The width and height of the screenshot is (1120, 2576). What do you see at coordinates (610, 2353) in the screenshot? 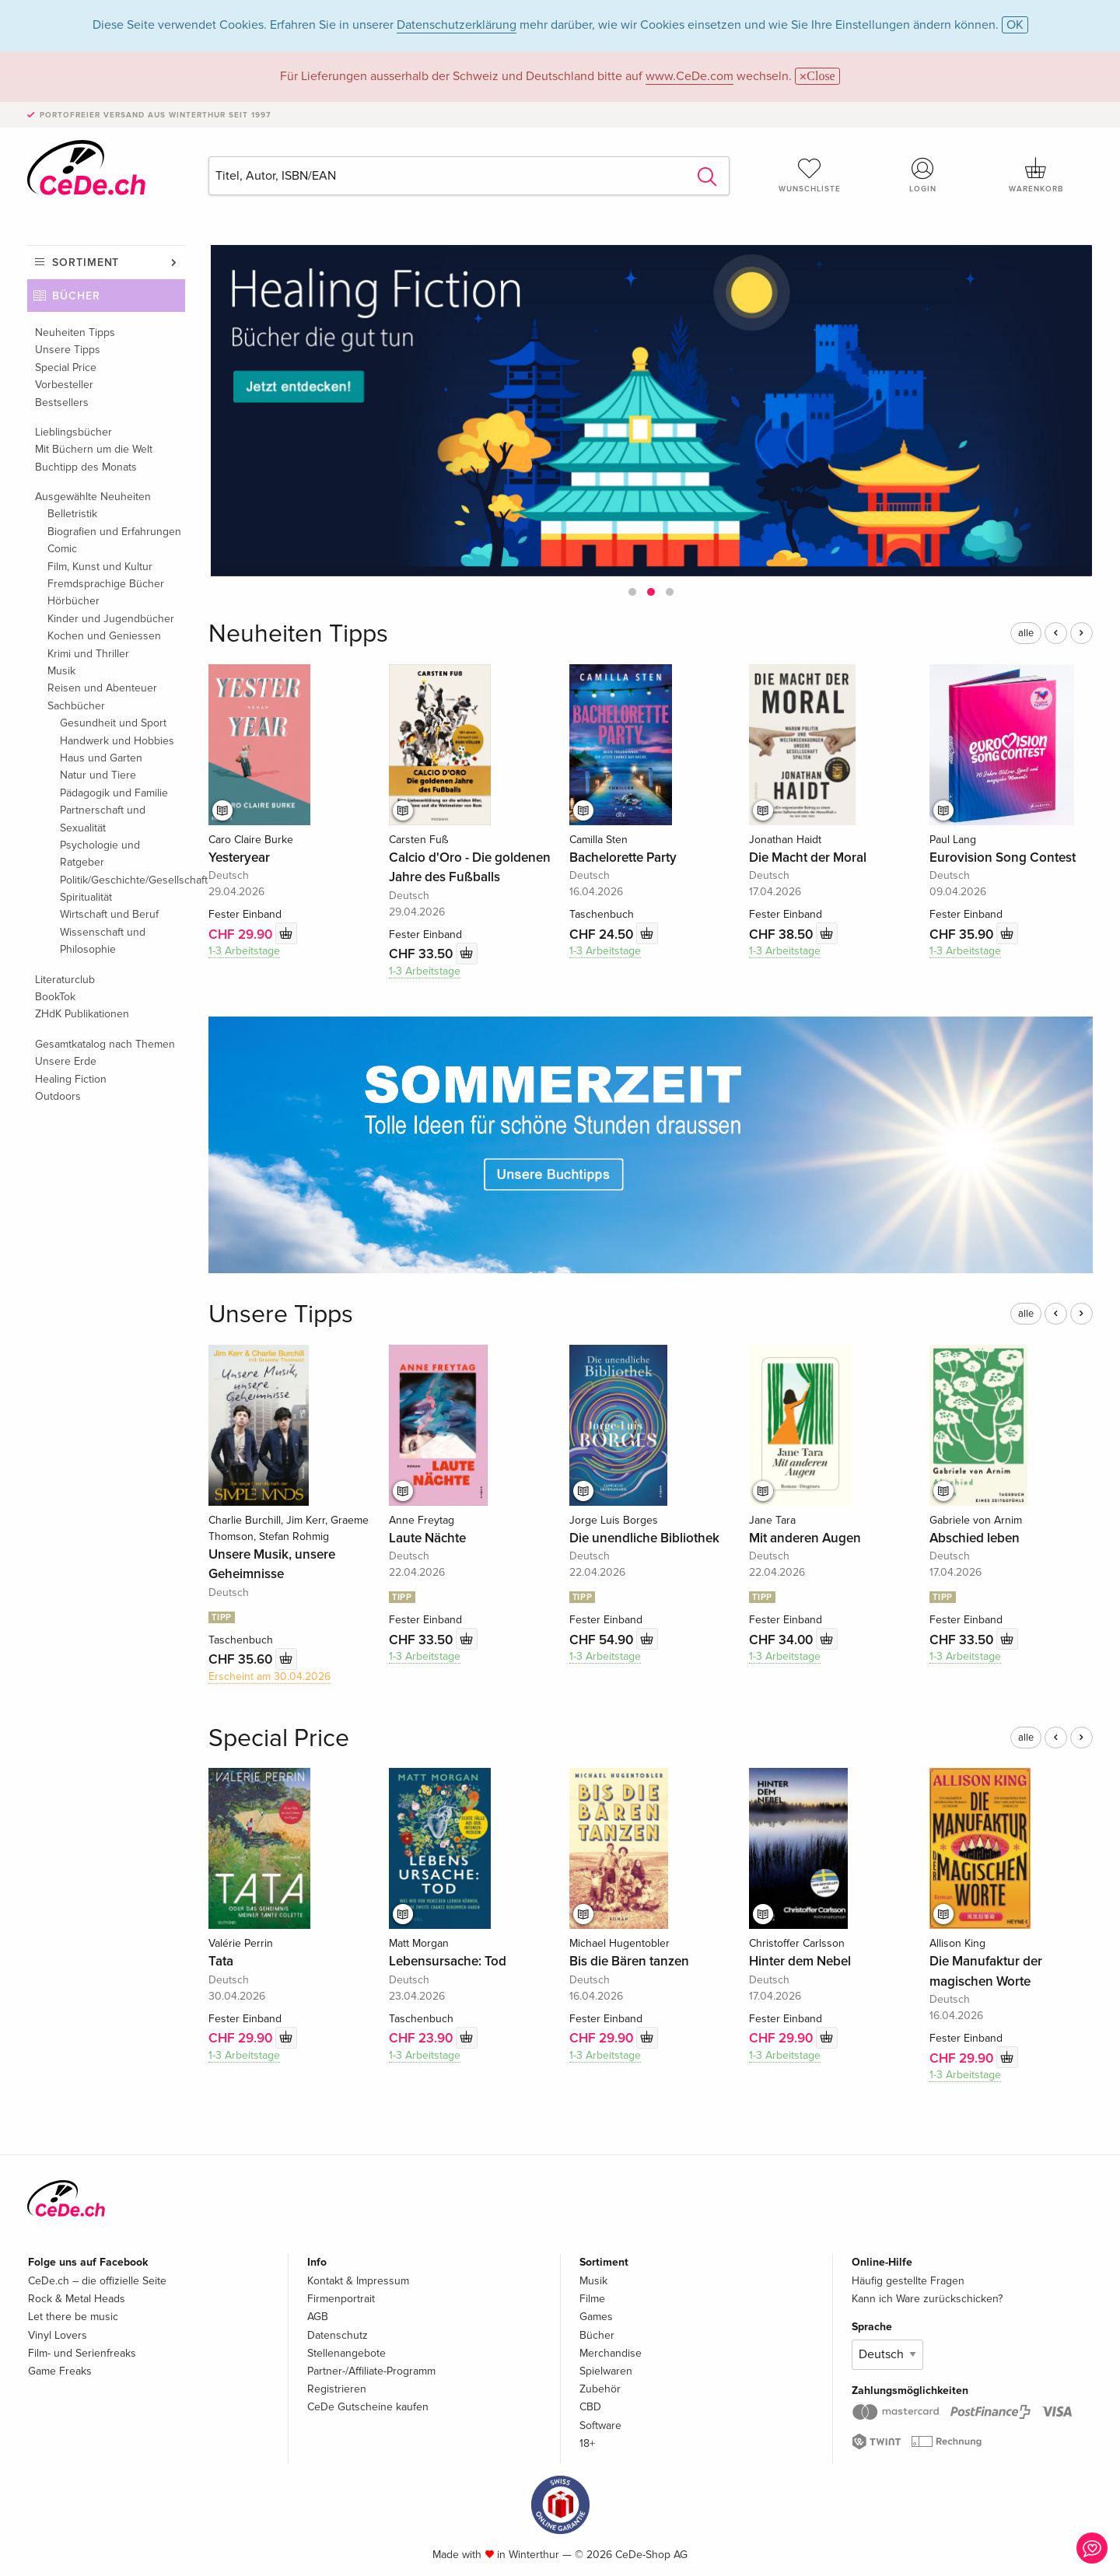
I see `Merchandise` at bounding box center [610, 2353].